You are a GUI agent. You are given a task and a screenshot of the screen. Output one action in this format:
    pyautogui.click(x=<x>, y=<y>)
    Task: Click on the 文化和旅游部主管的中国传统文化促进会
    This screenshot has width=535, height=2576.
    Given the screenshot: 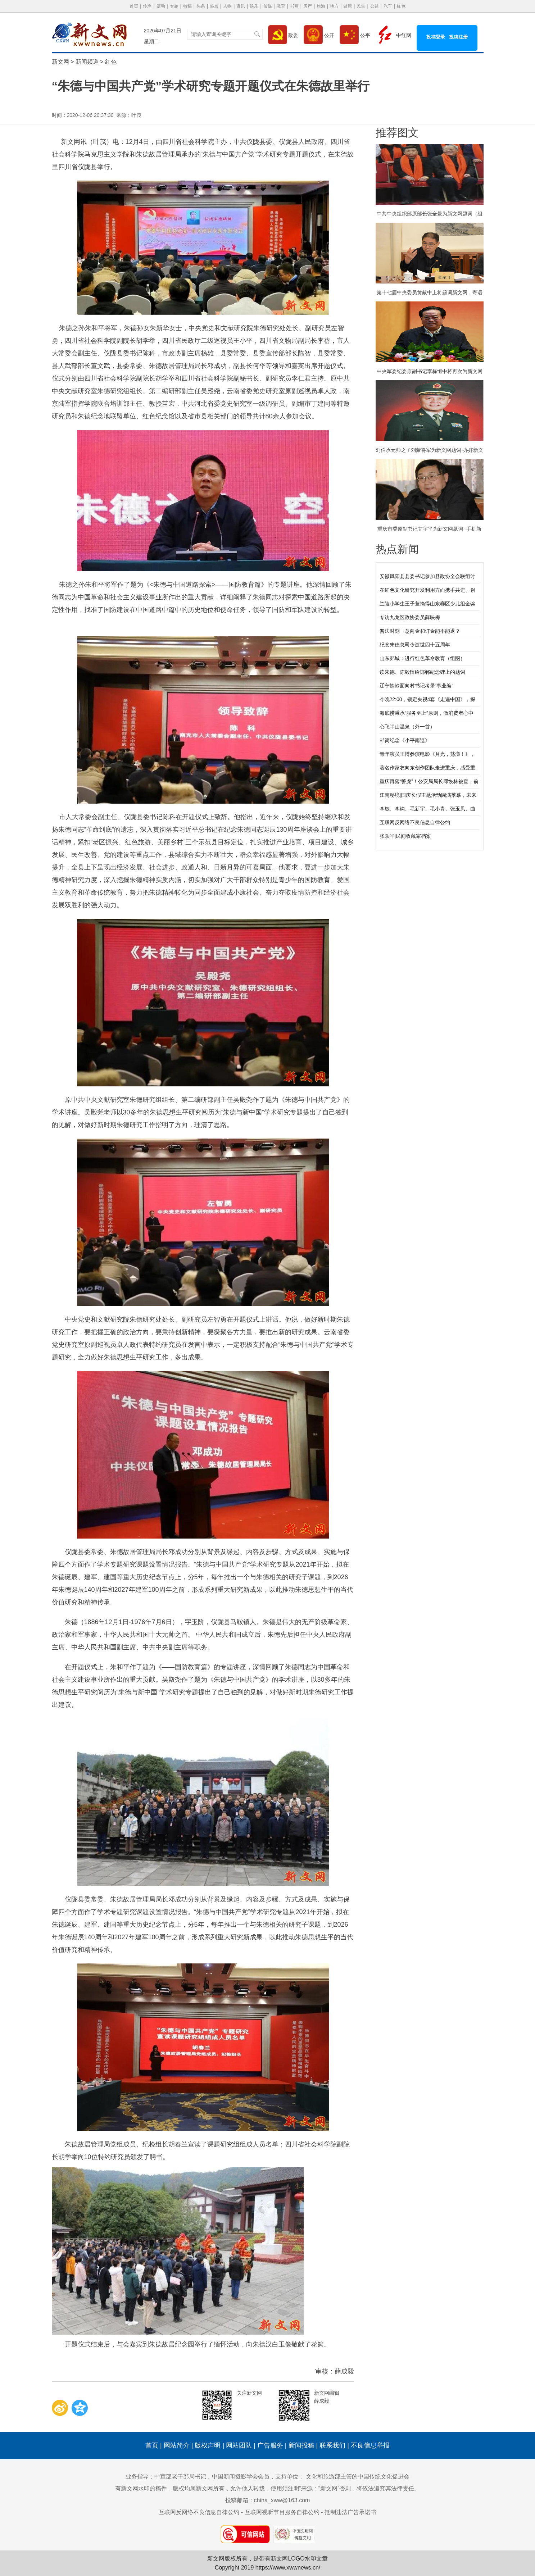 What is the action you would take?
    pyautogui.click(x=357, y=2476)
    